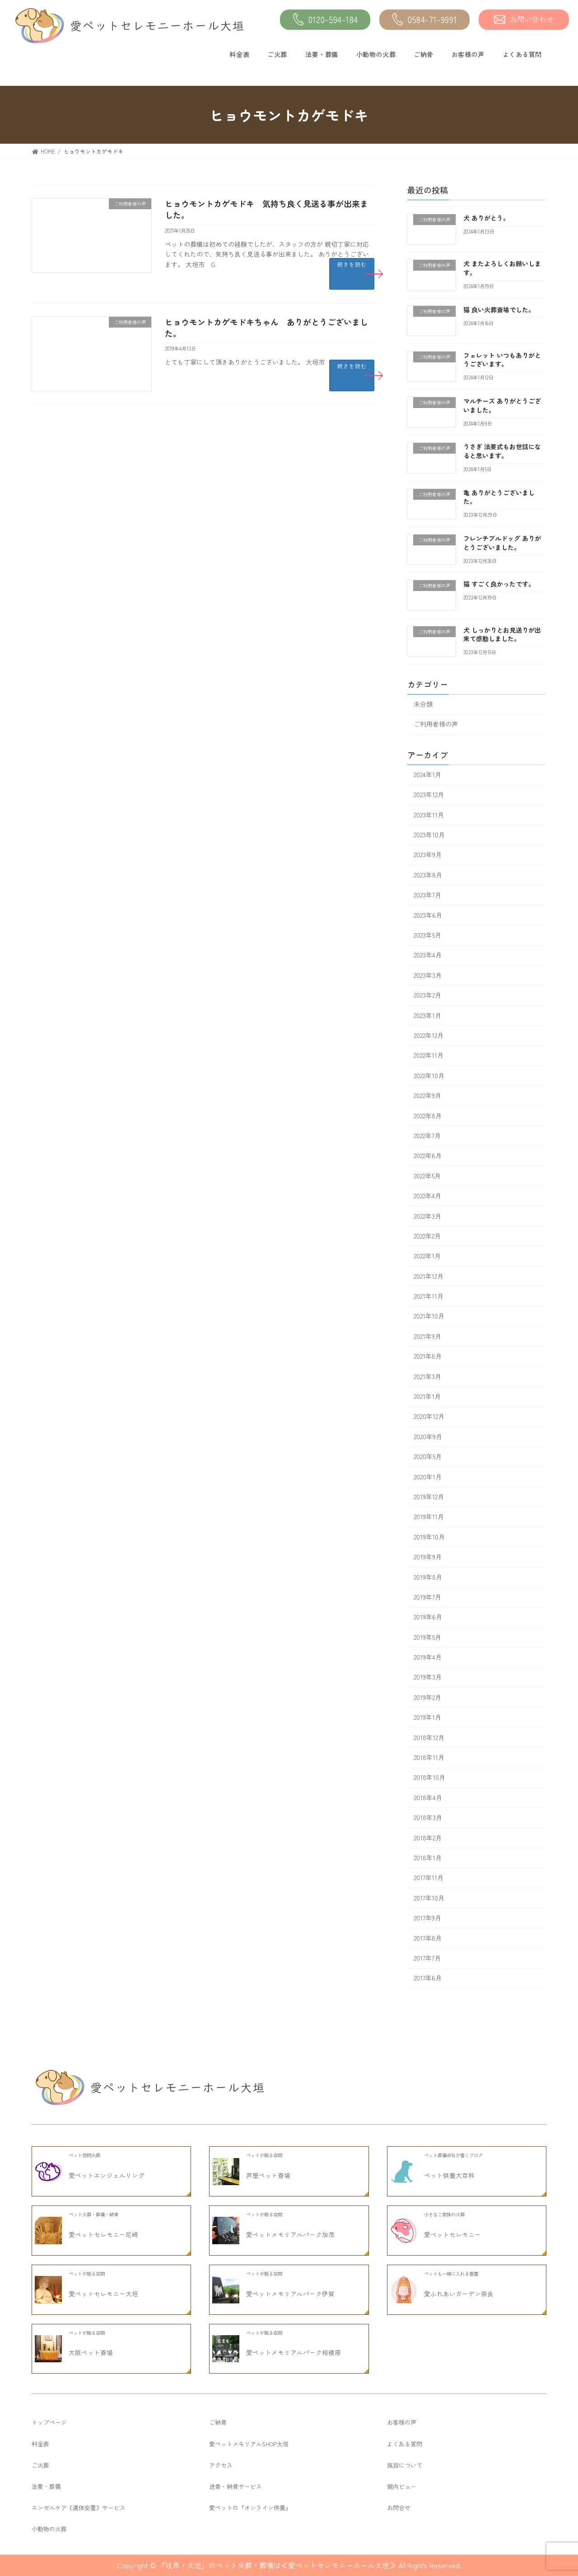 This screenshot has height=2576, width=578. What do you see at coordinates (376, 54) in the screenshot?
I see `小動物の火葬` at bounding box center [376, 54].